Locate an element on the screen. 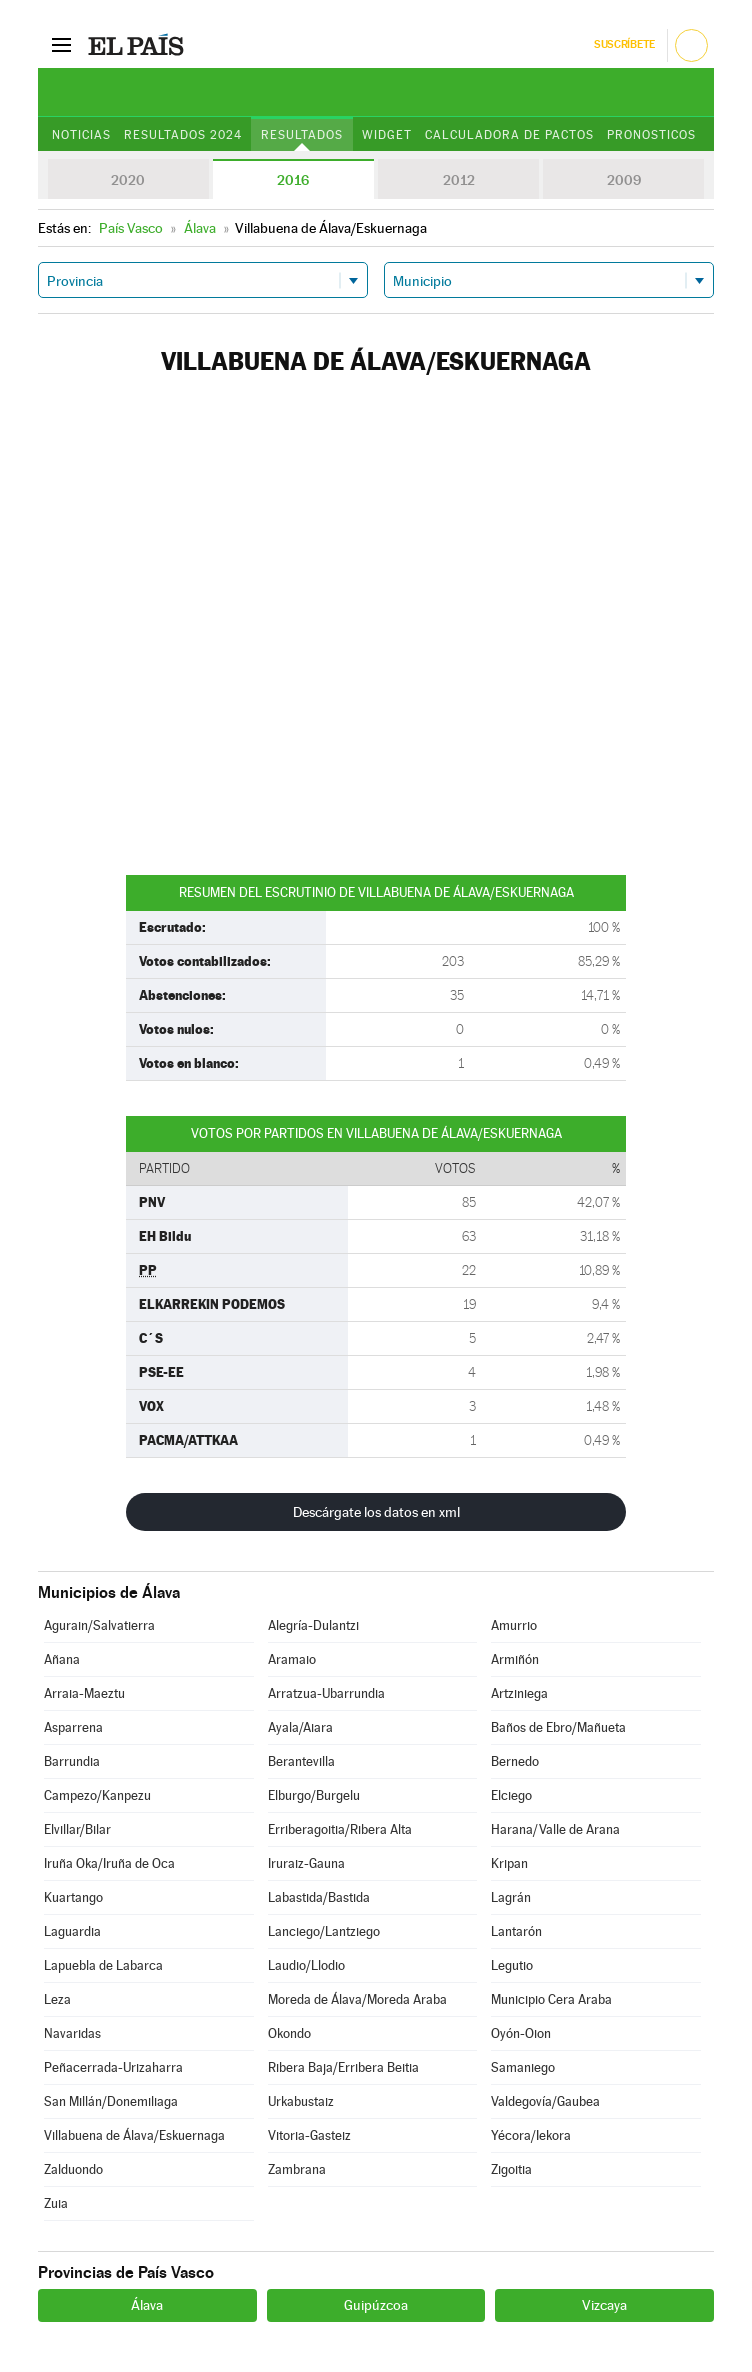 This screenshot has width=752, height=2372. Armiñón is located at coordinates (515, 1659).